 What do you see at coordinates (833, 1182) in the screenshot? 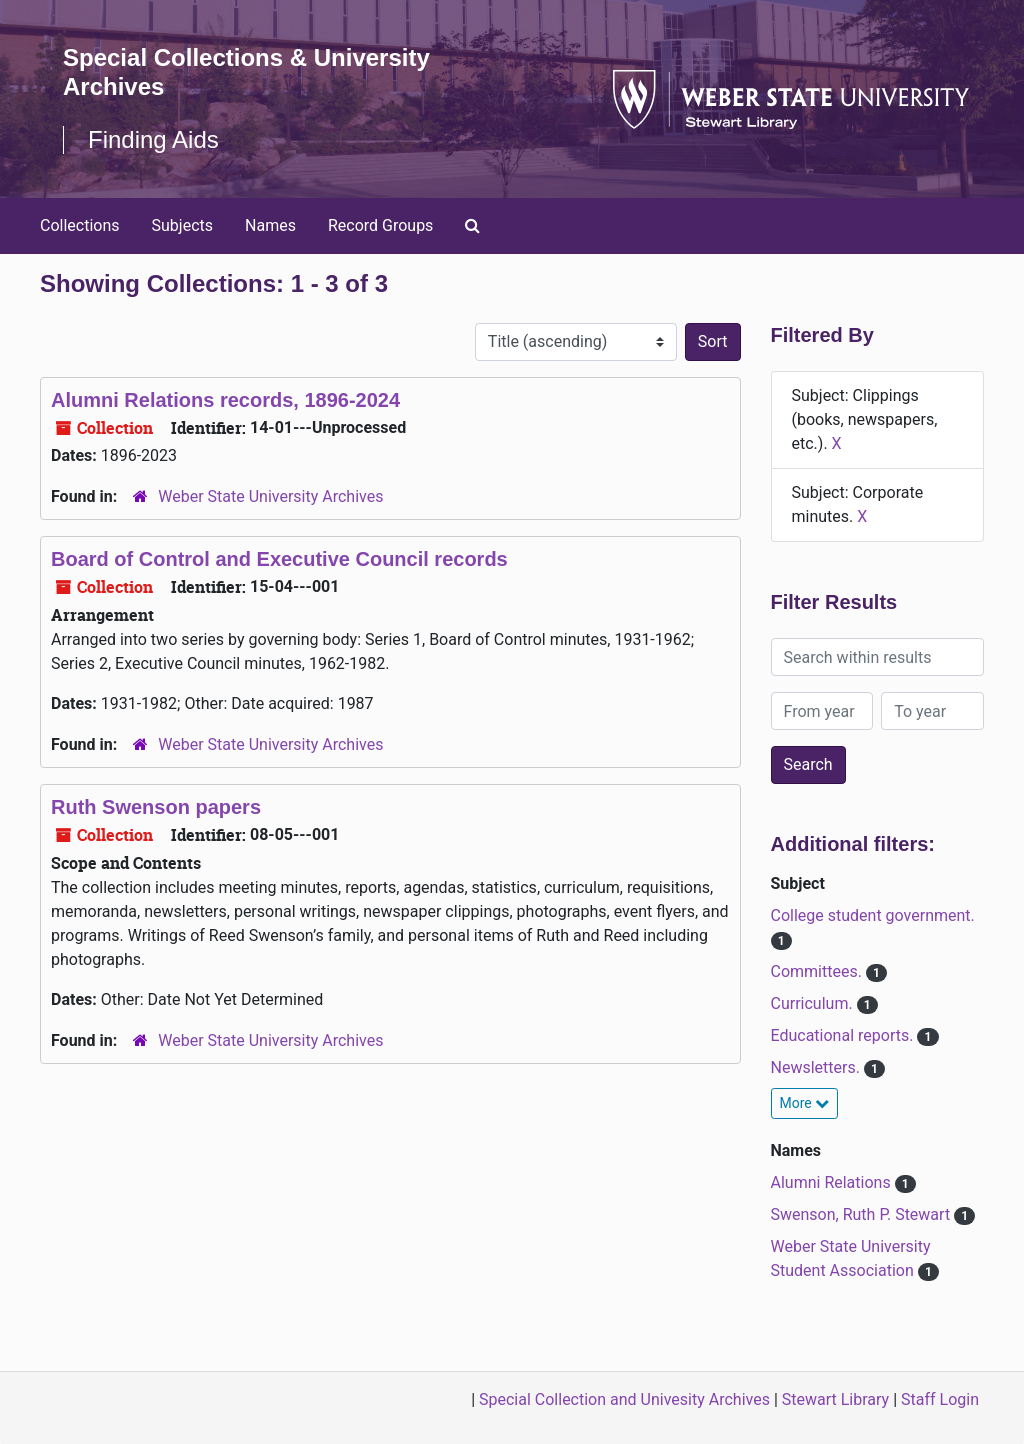
I see `Alumni Relations` at bounding box center [833, 1182].